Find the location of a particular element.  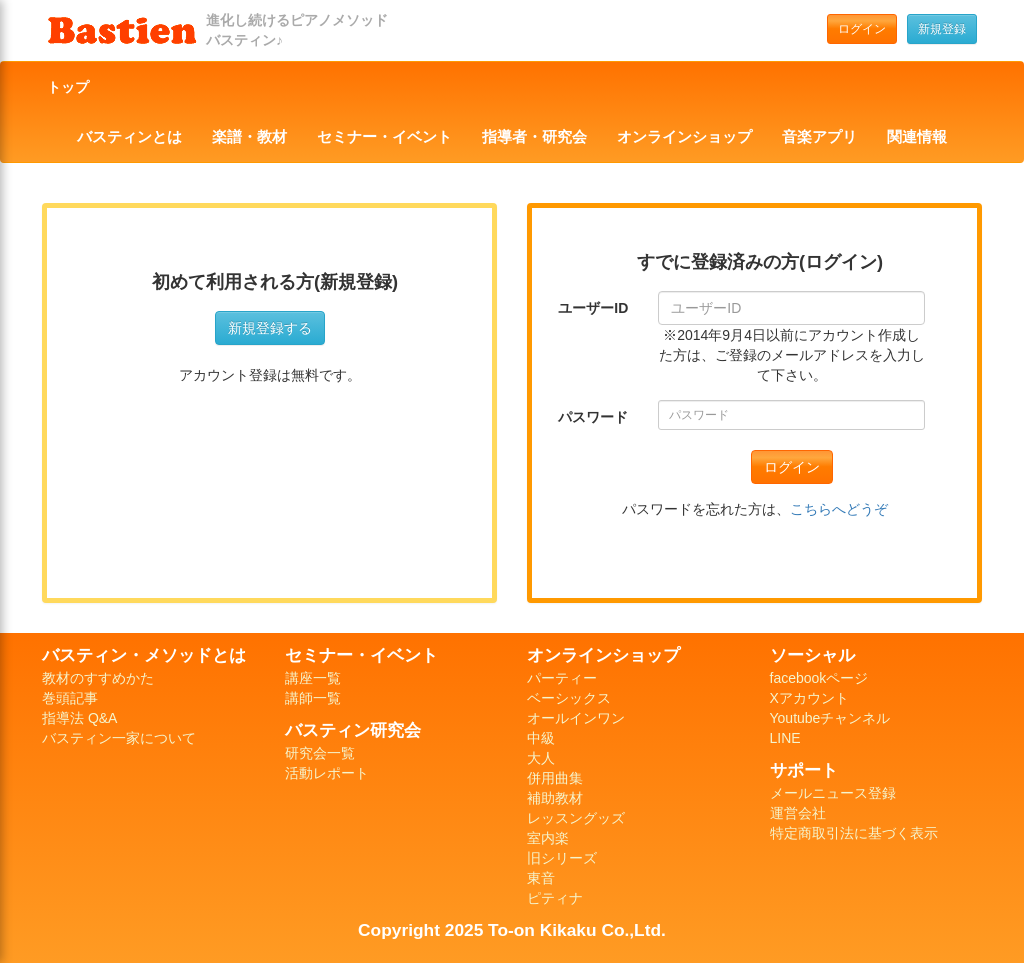

バスティン・メソッドとは is located at coordinates (144, 655).